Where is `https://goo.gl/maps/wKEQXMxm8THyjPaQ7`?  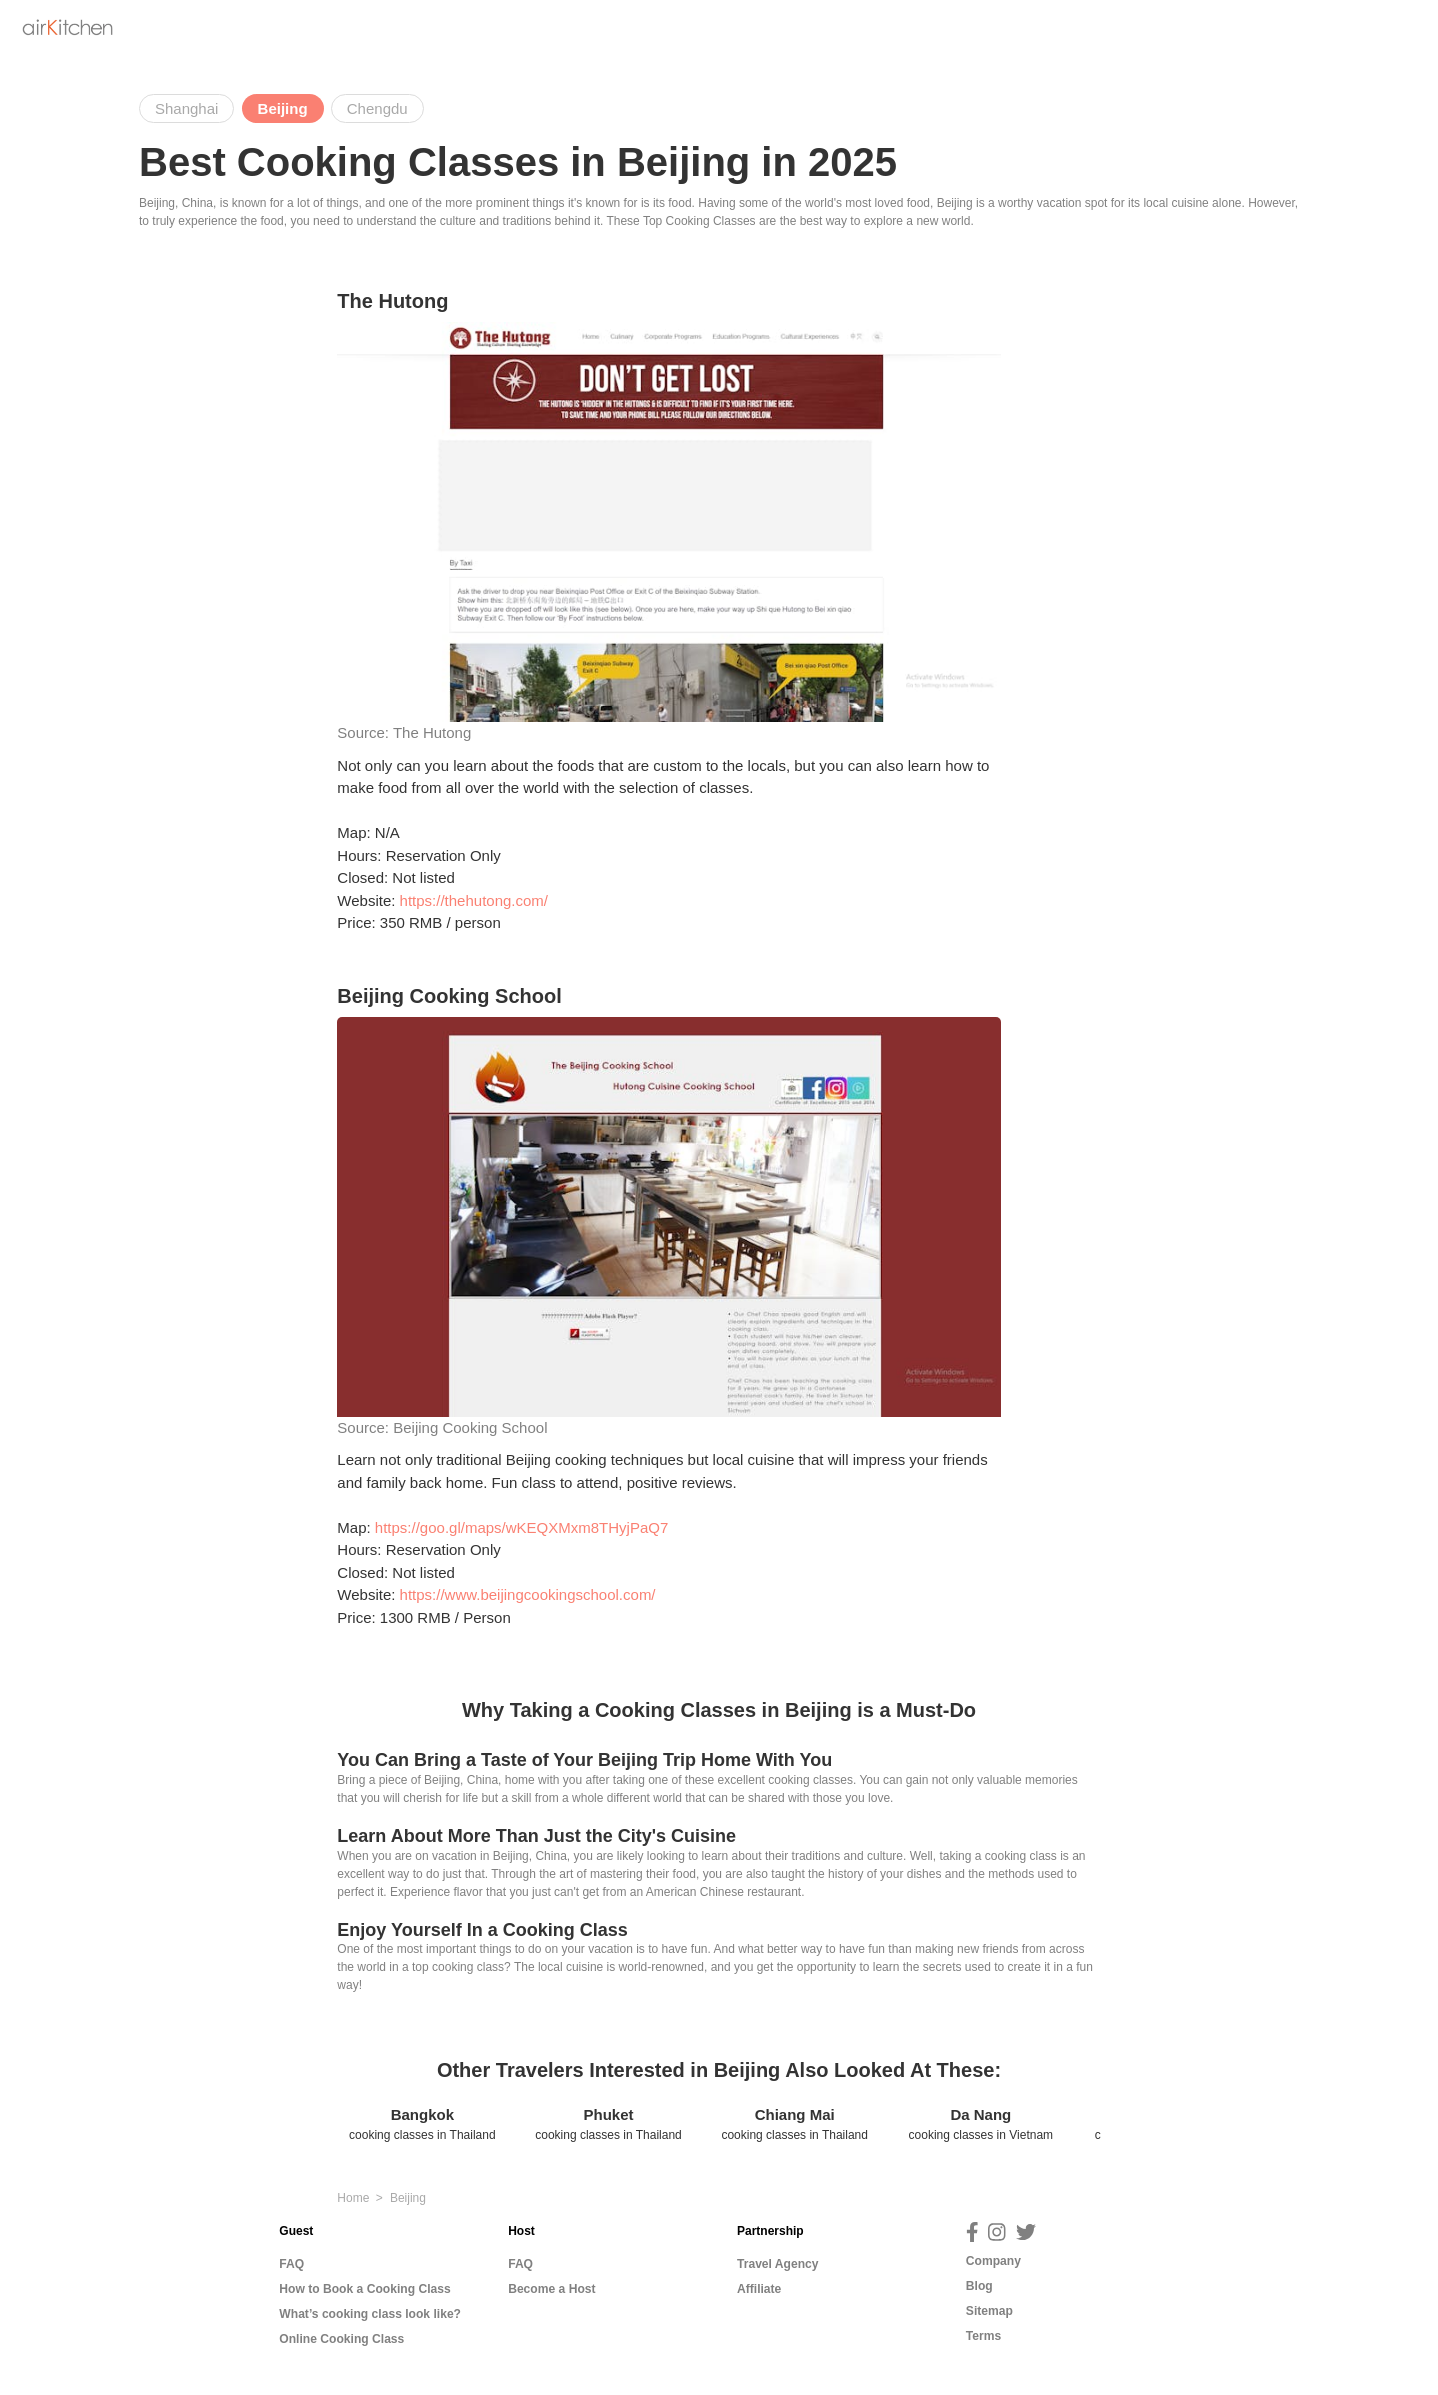
https://goo.gl/maps/wKEQXMxm8THyjPaQ7 is located at coordinates (521, 1527).